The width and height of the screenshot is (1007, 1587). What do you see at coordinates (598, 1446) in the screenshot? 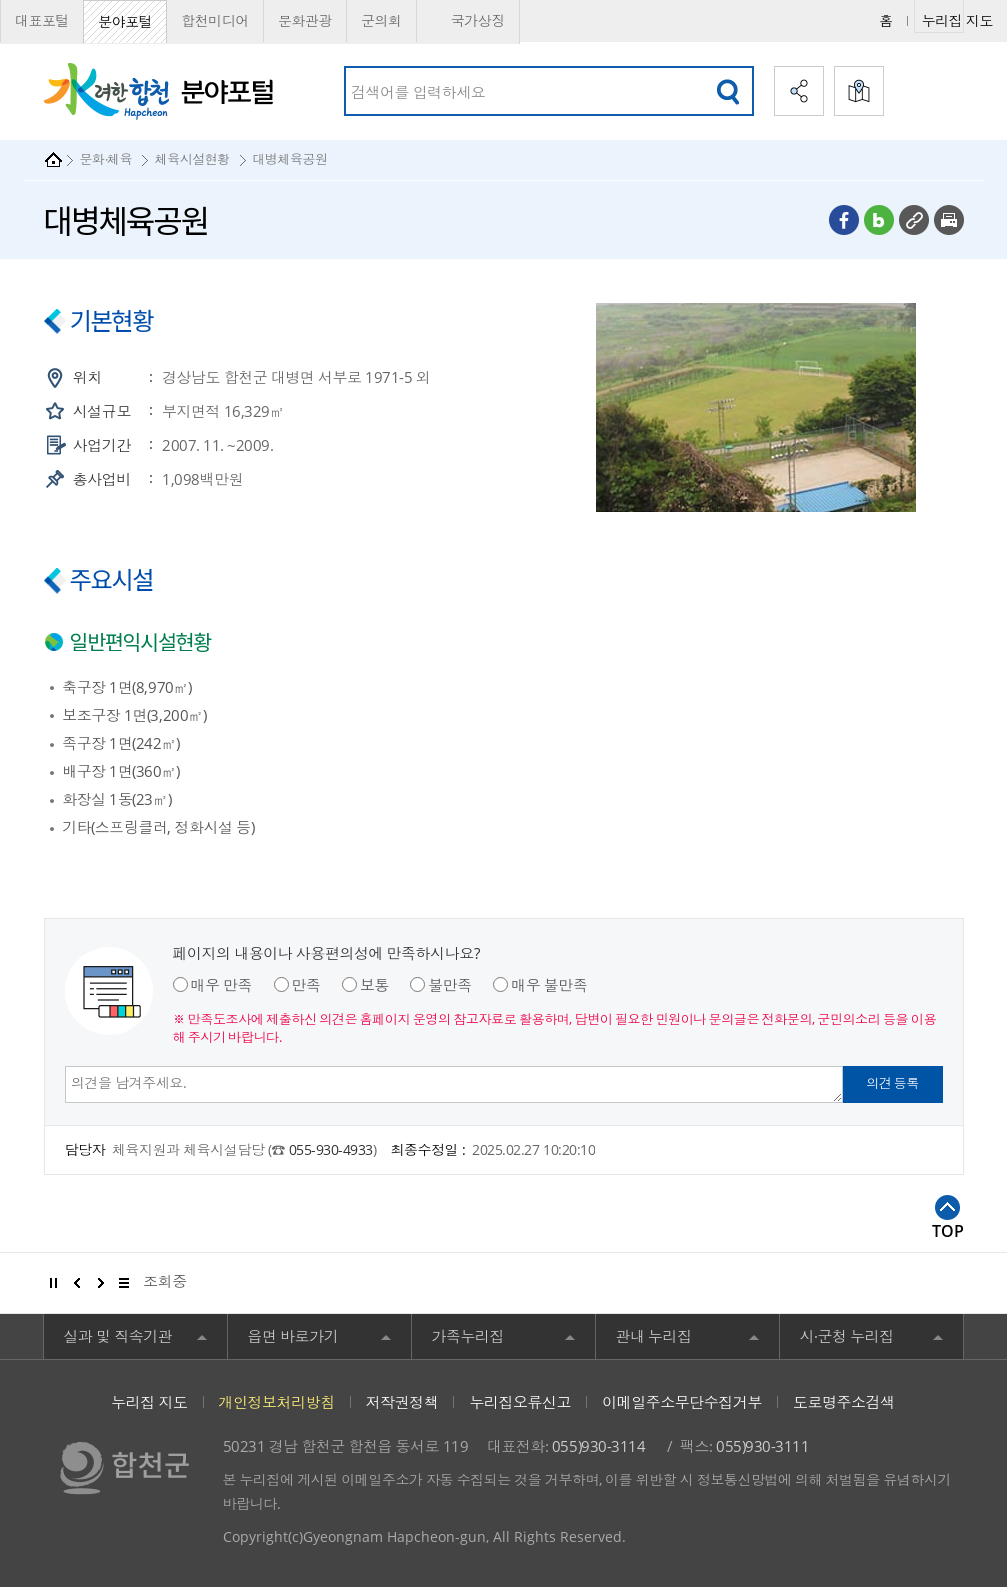
I see `055)930-3114` at bounding box center [598, 1446].